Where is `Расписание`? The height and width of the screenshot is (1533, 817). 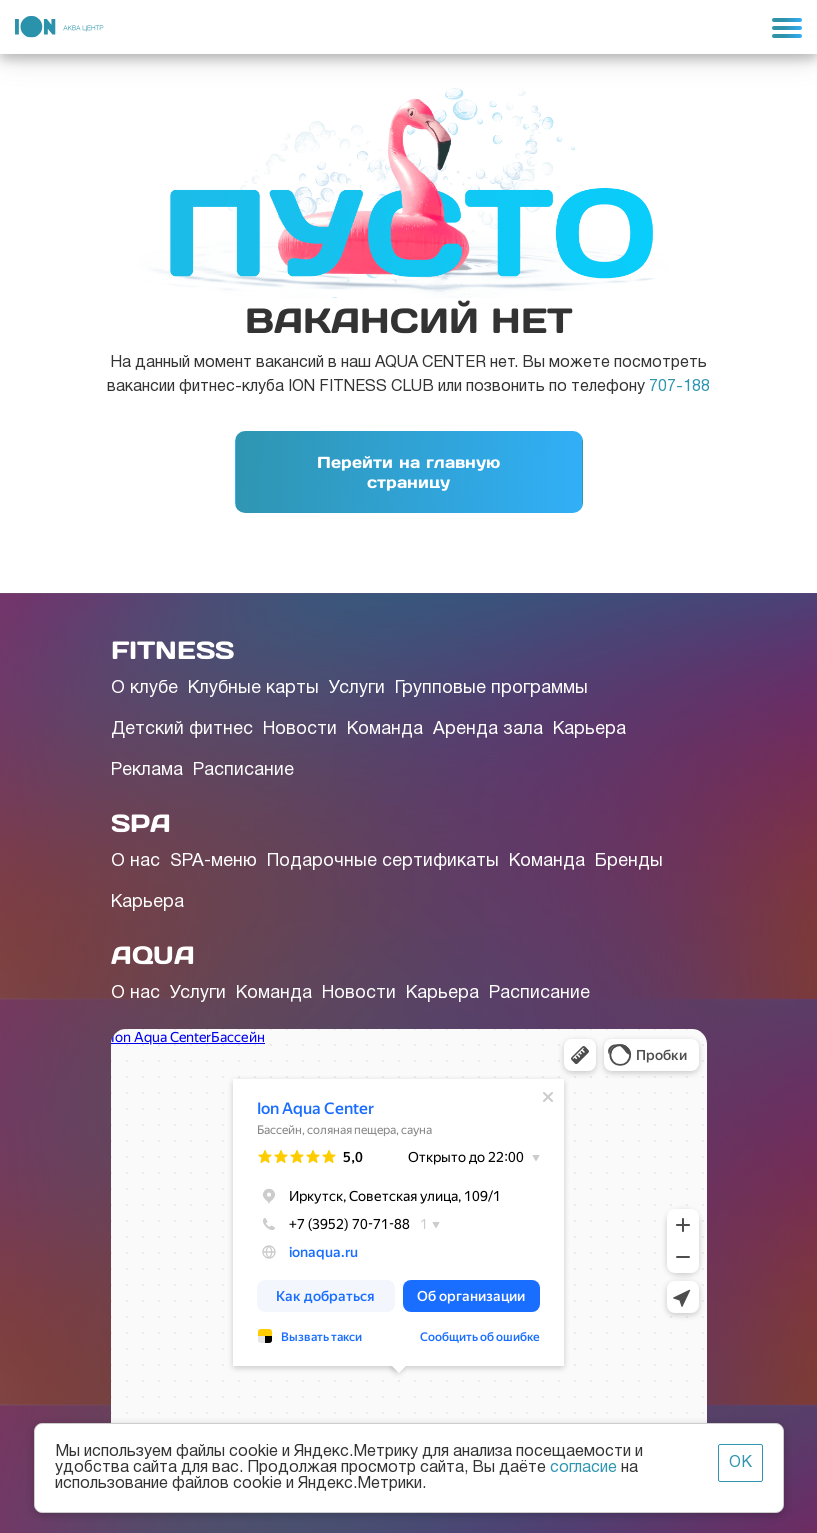
Расписание is located at coordinates (243, 770).